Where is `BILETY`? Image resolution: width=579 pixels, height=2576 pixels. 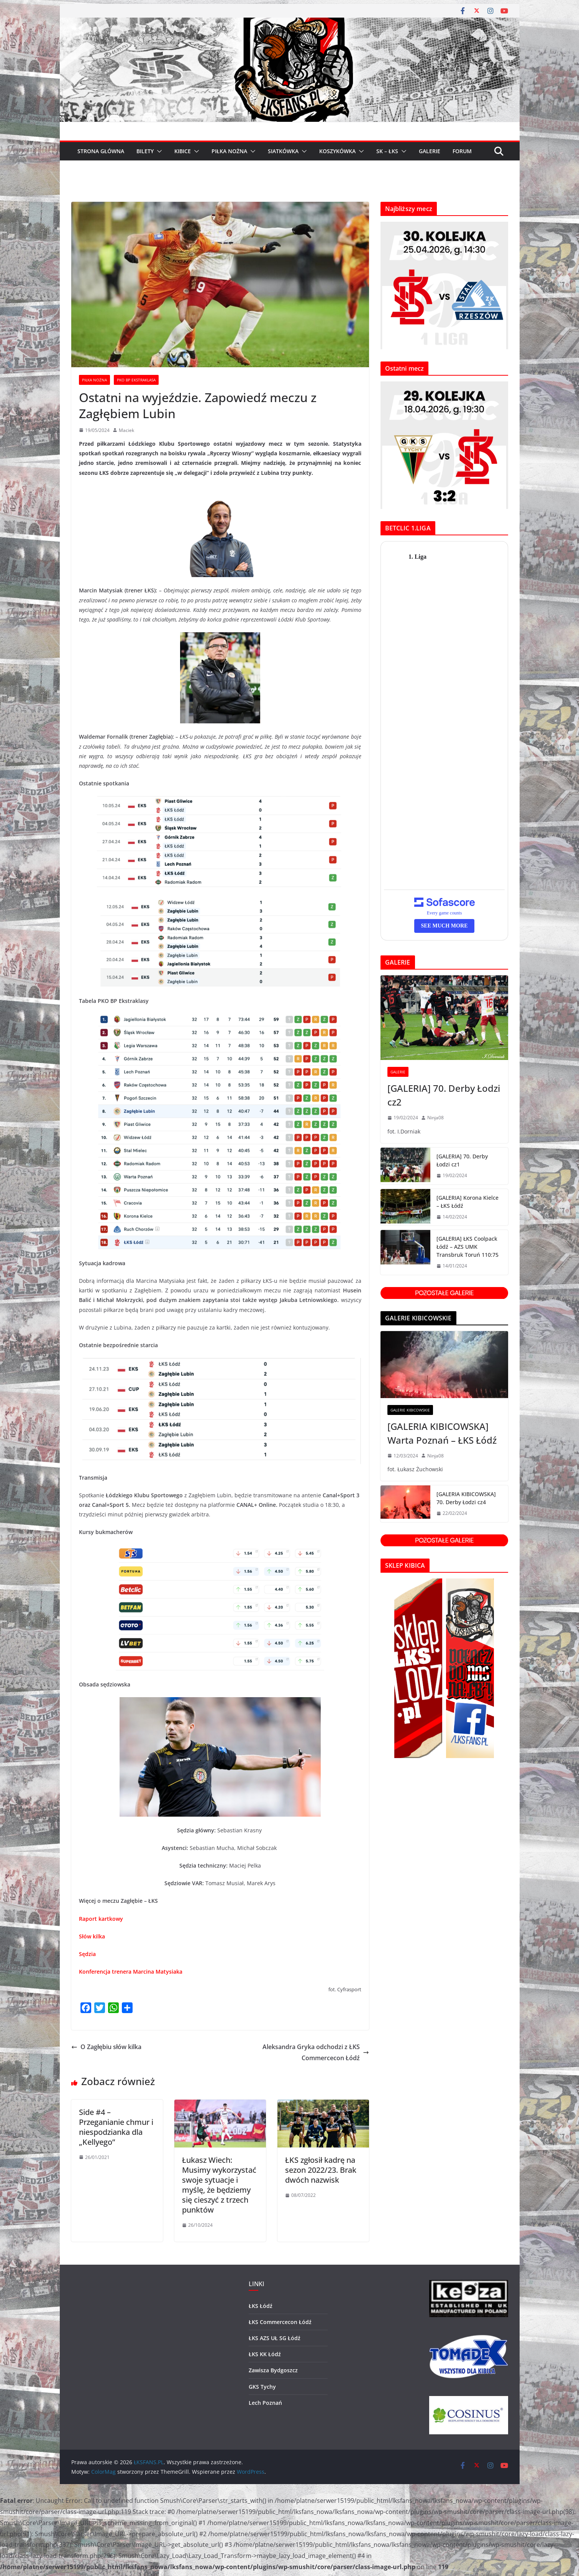 BILETY is located at coordinates (145, 151).